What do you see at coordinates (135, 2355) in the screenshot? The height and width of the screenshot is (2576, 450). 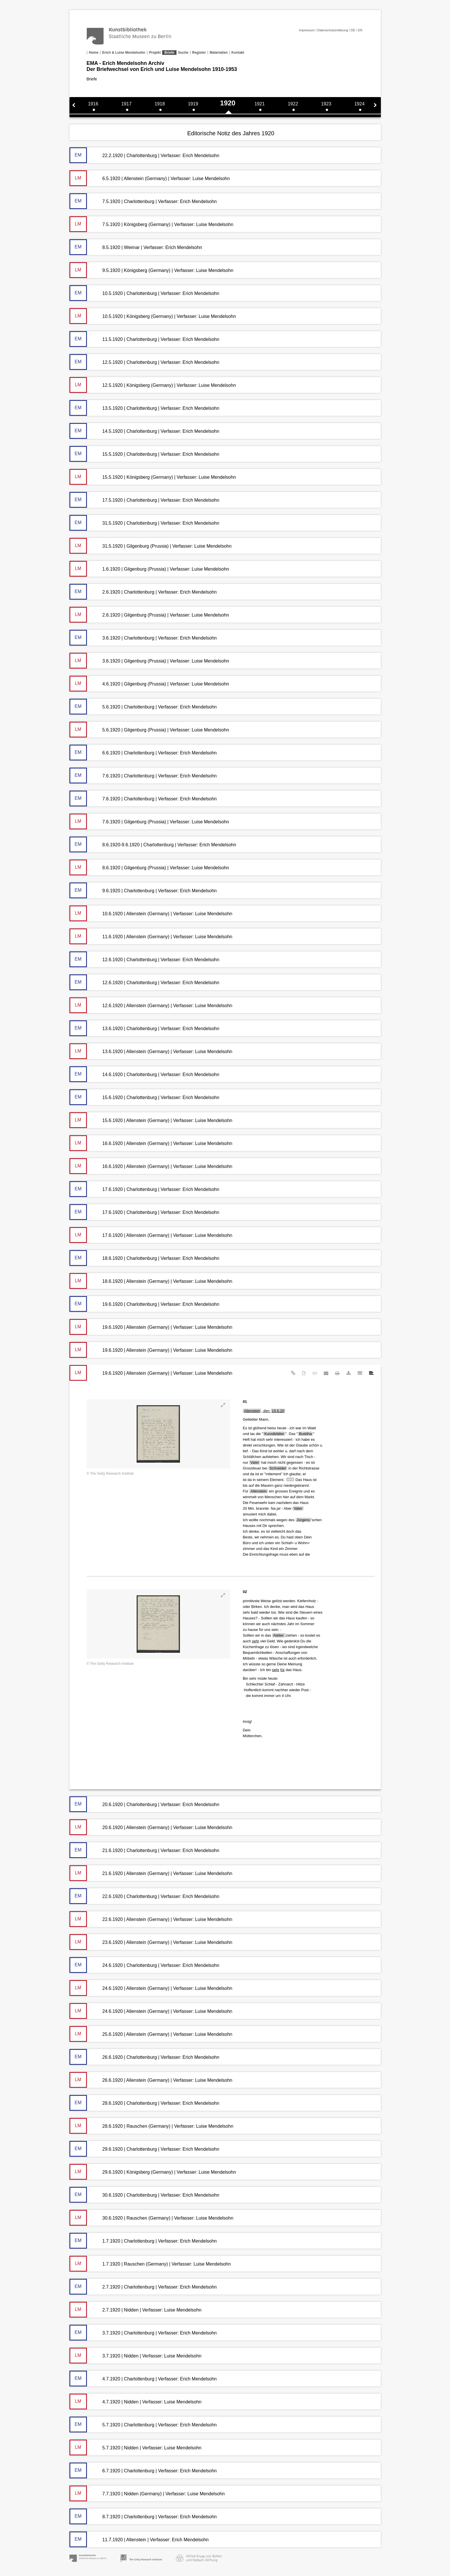 I see `3.7.1920 | Nidden | Verfasser: Luise Mendelsohn [tab]` at bounding box center [135, 2355].